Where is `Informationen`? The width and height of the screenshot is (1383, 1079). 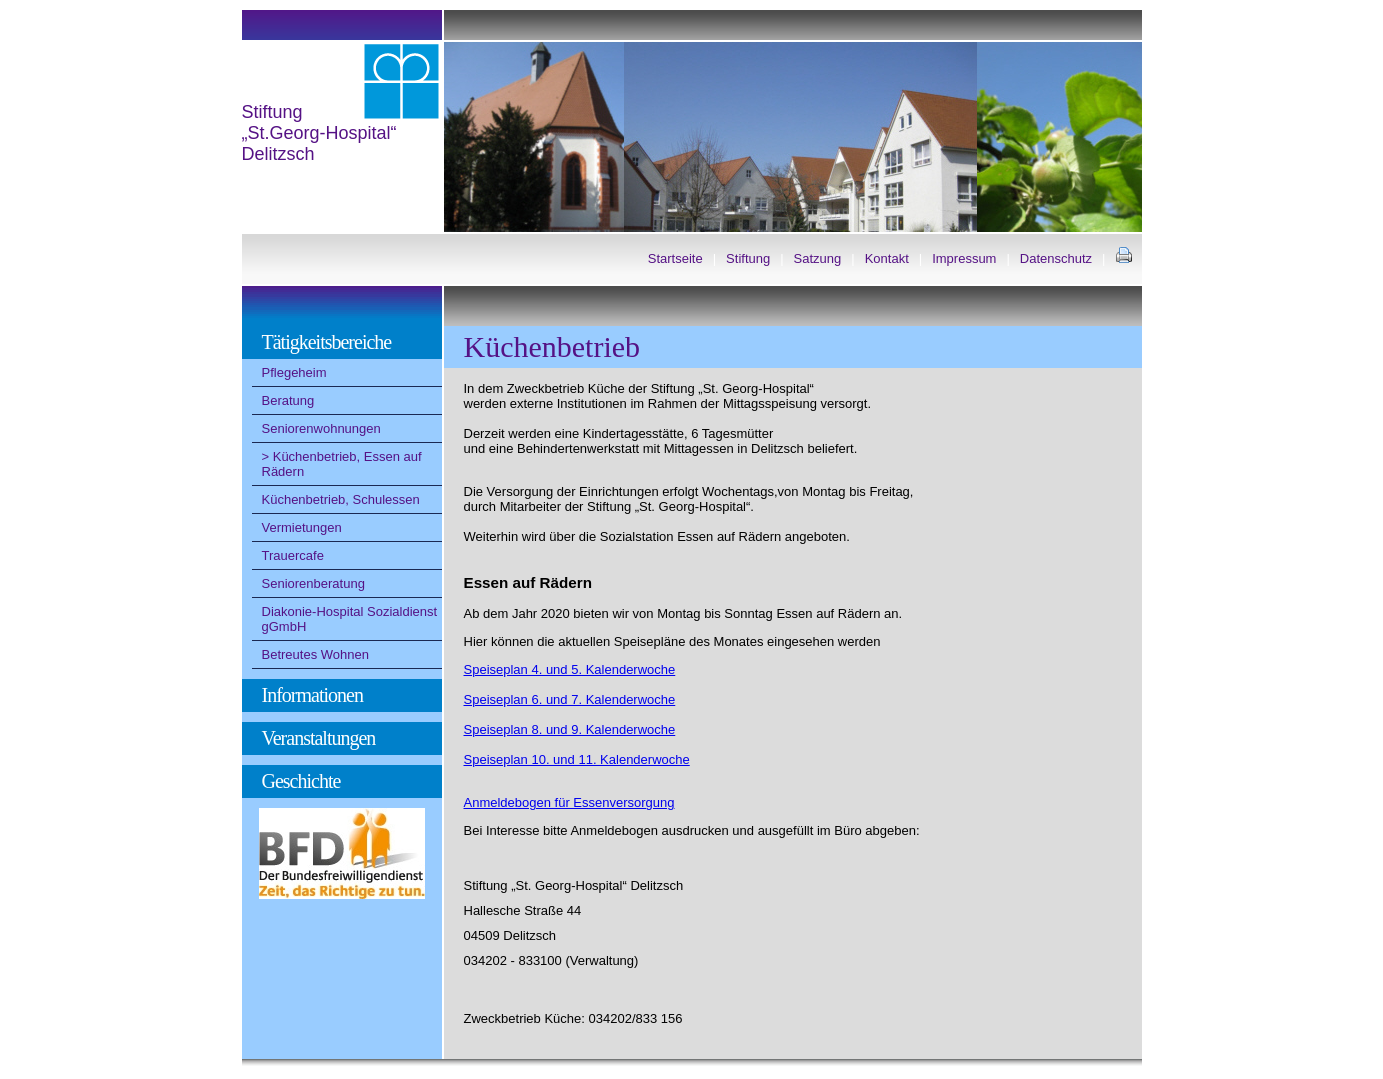
Informationen is located at coordinates (312, 695).